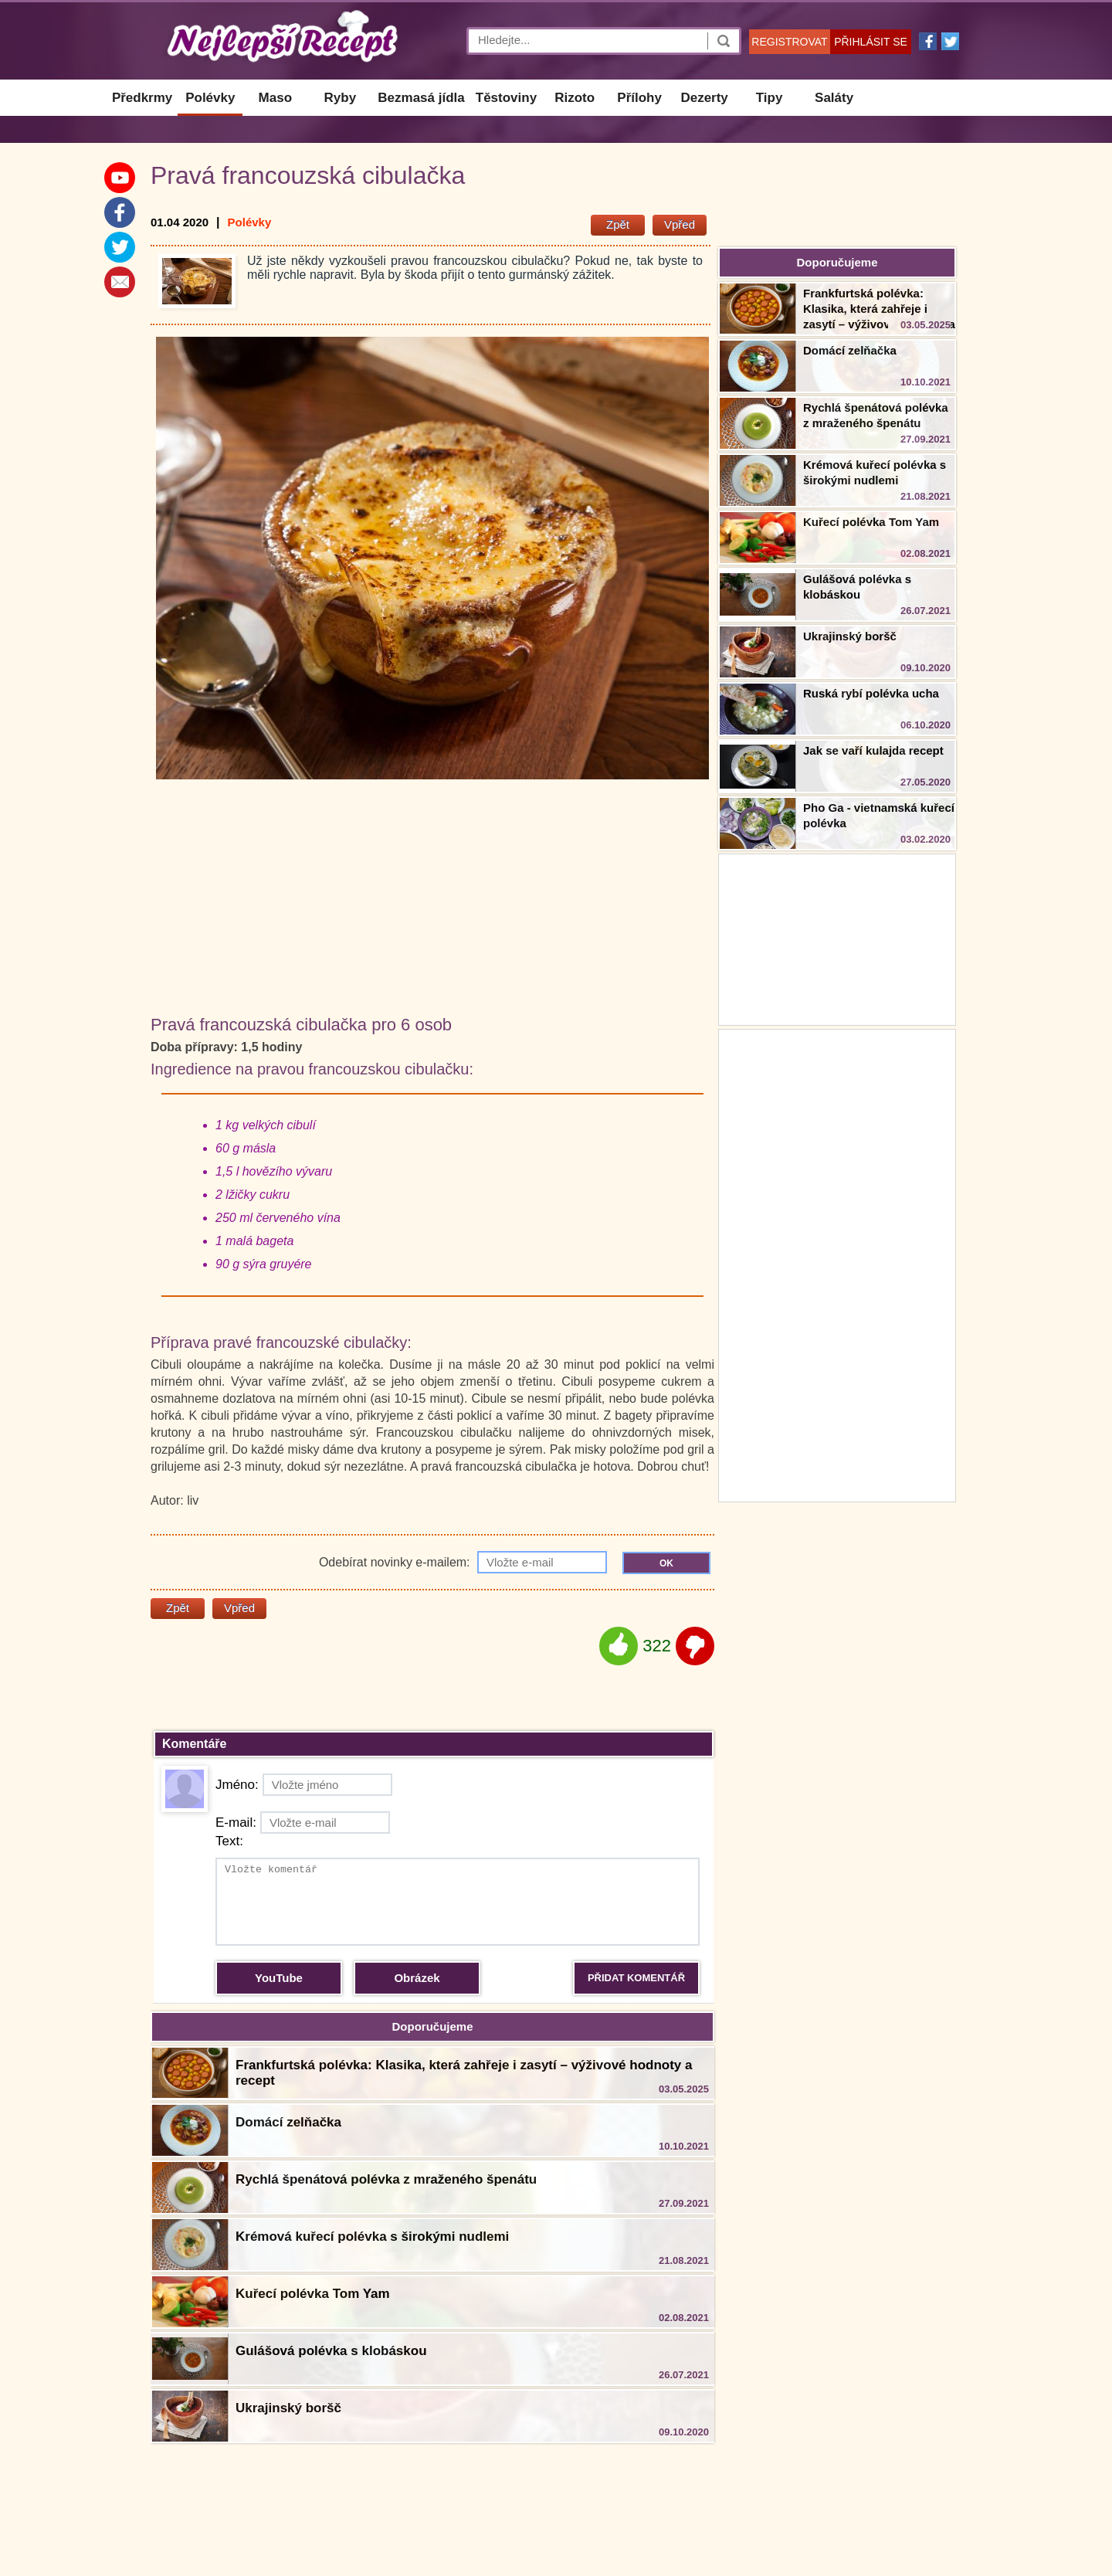 Image resolution: width=1112 pixels, height=2576 pixels. I want to click on Ryby, so click(340, 97).